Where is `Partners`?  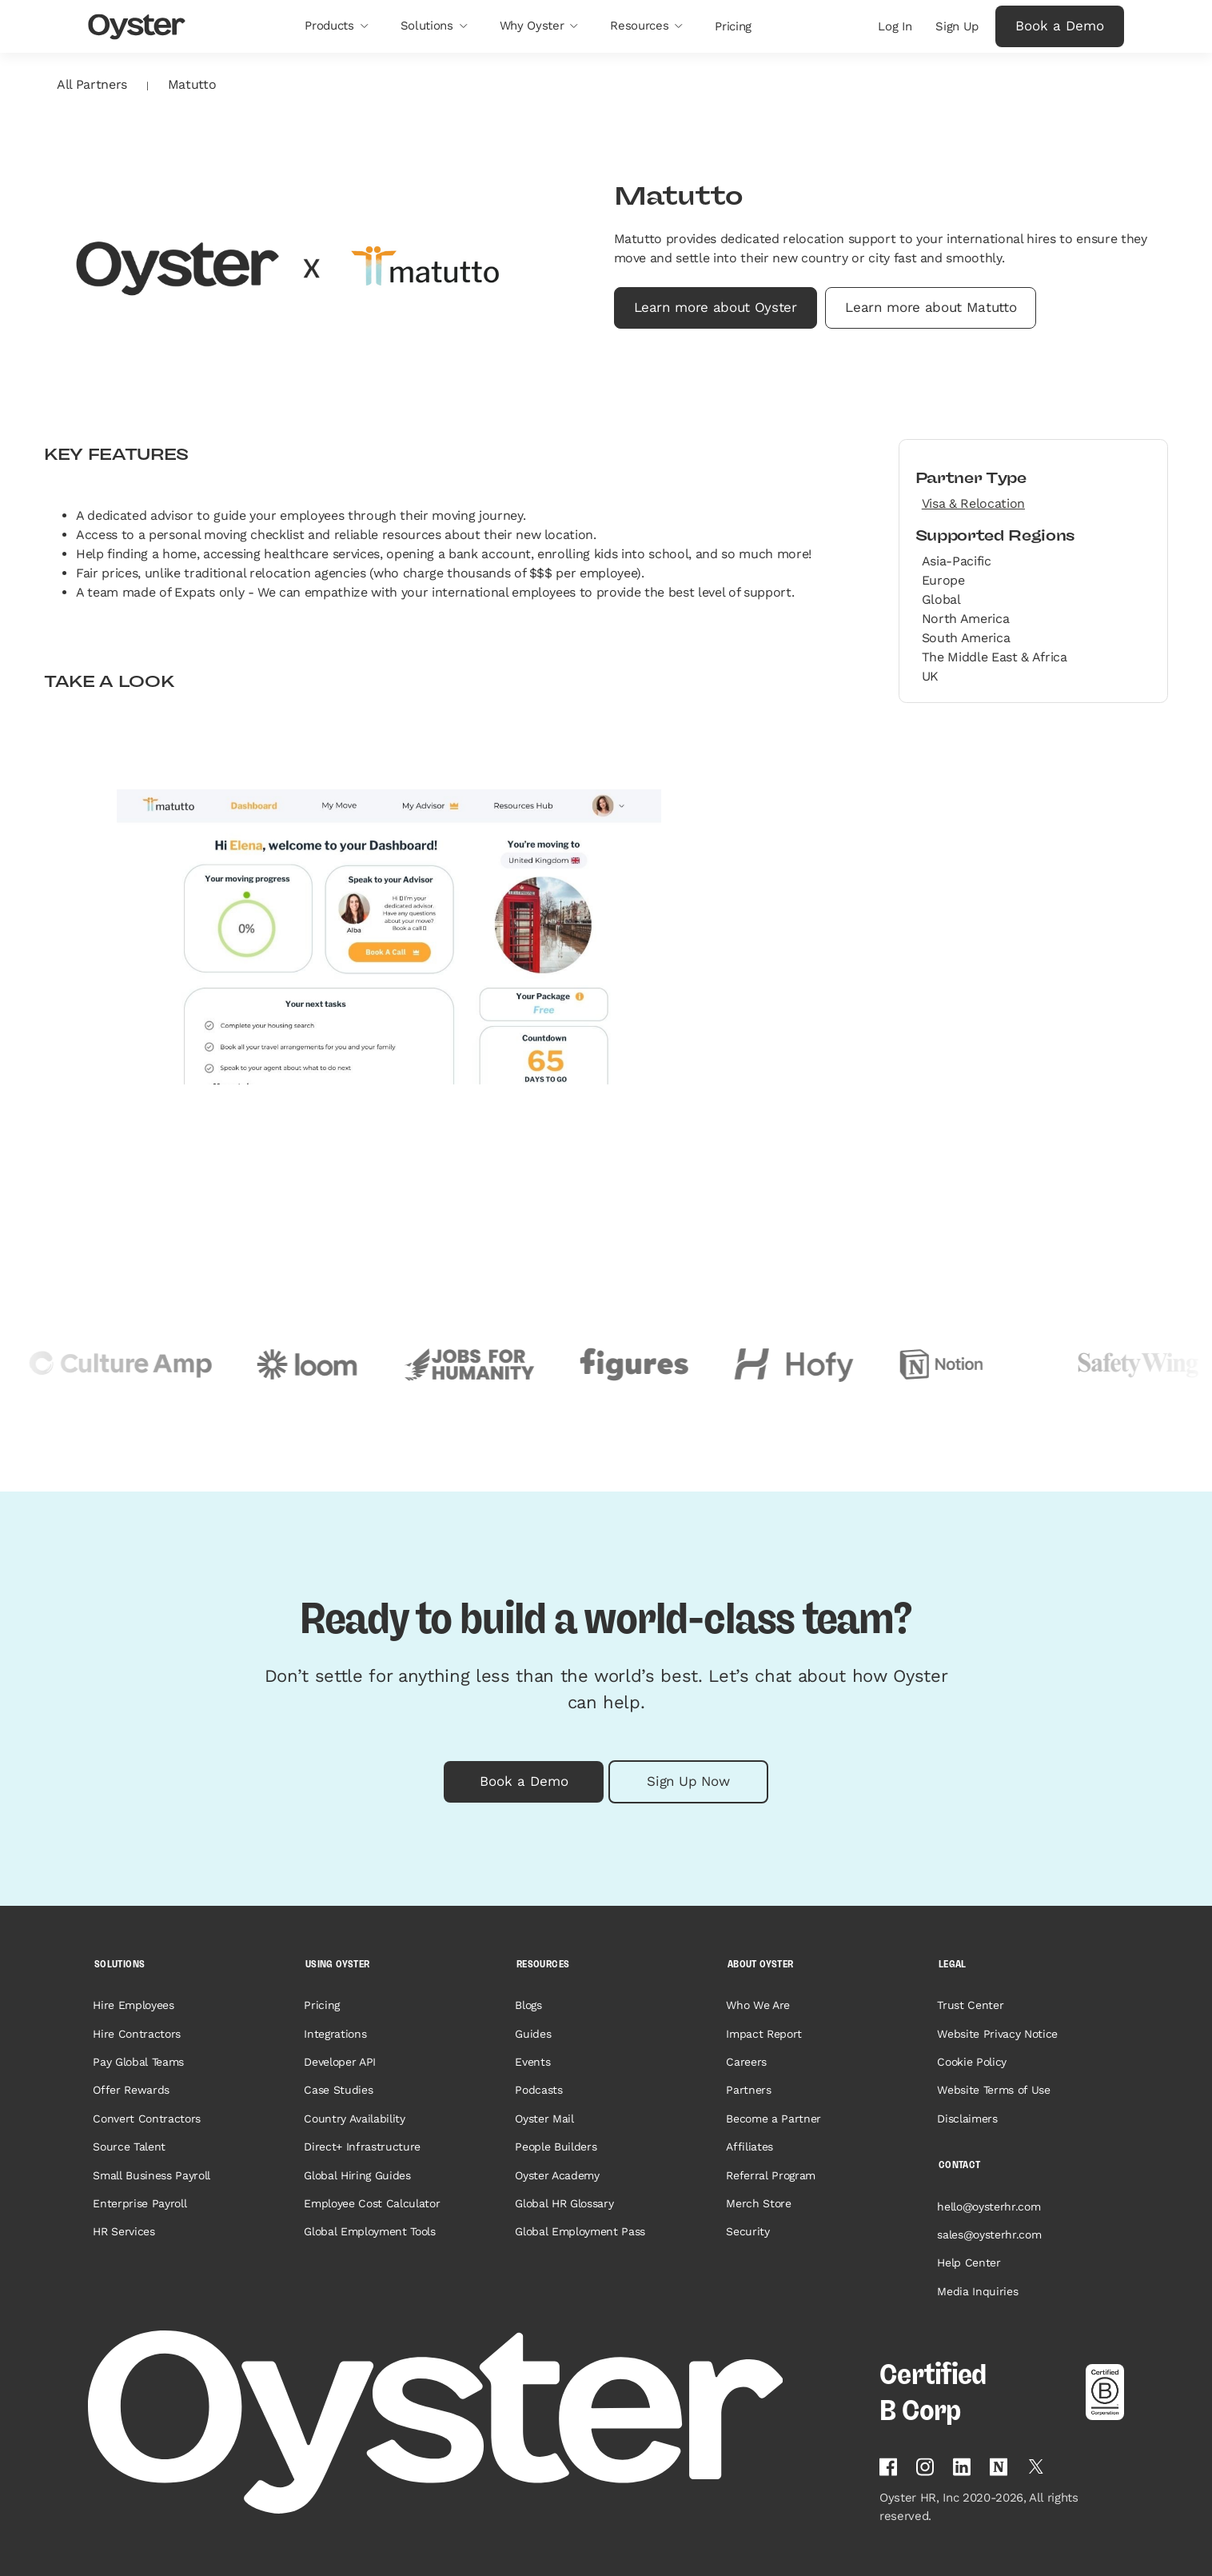 Partners is located at coordinates (748, 2089).